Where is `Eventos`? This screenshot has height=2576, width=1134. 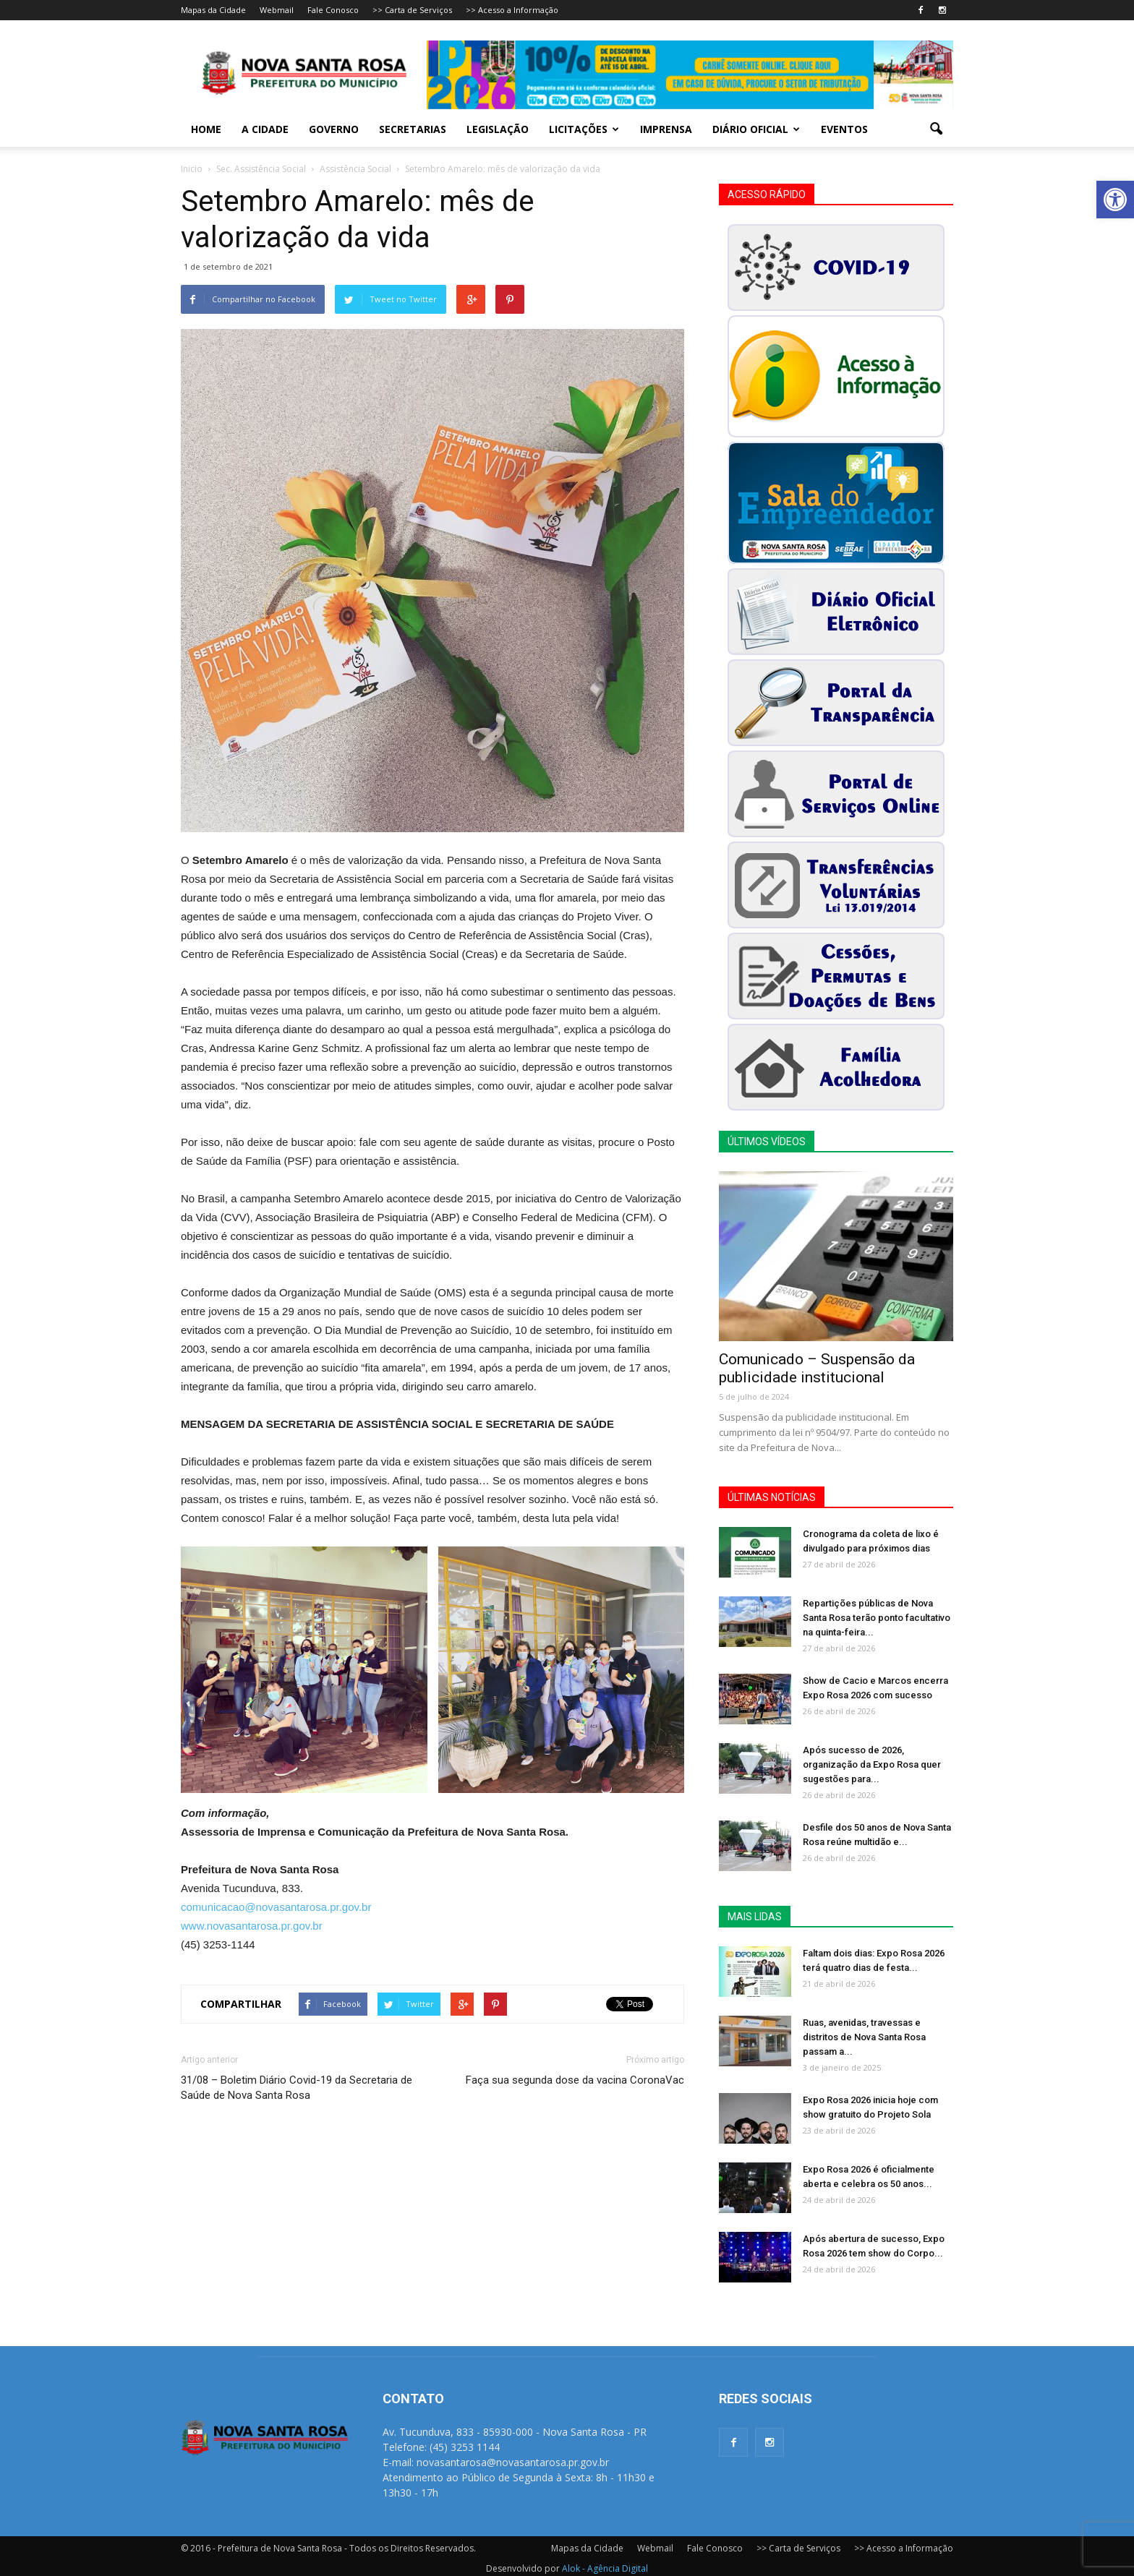 Eventos is located at coordinates (844, 129).